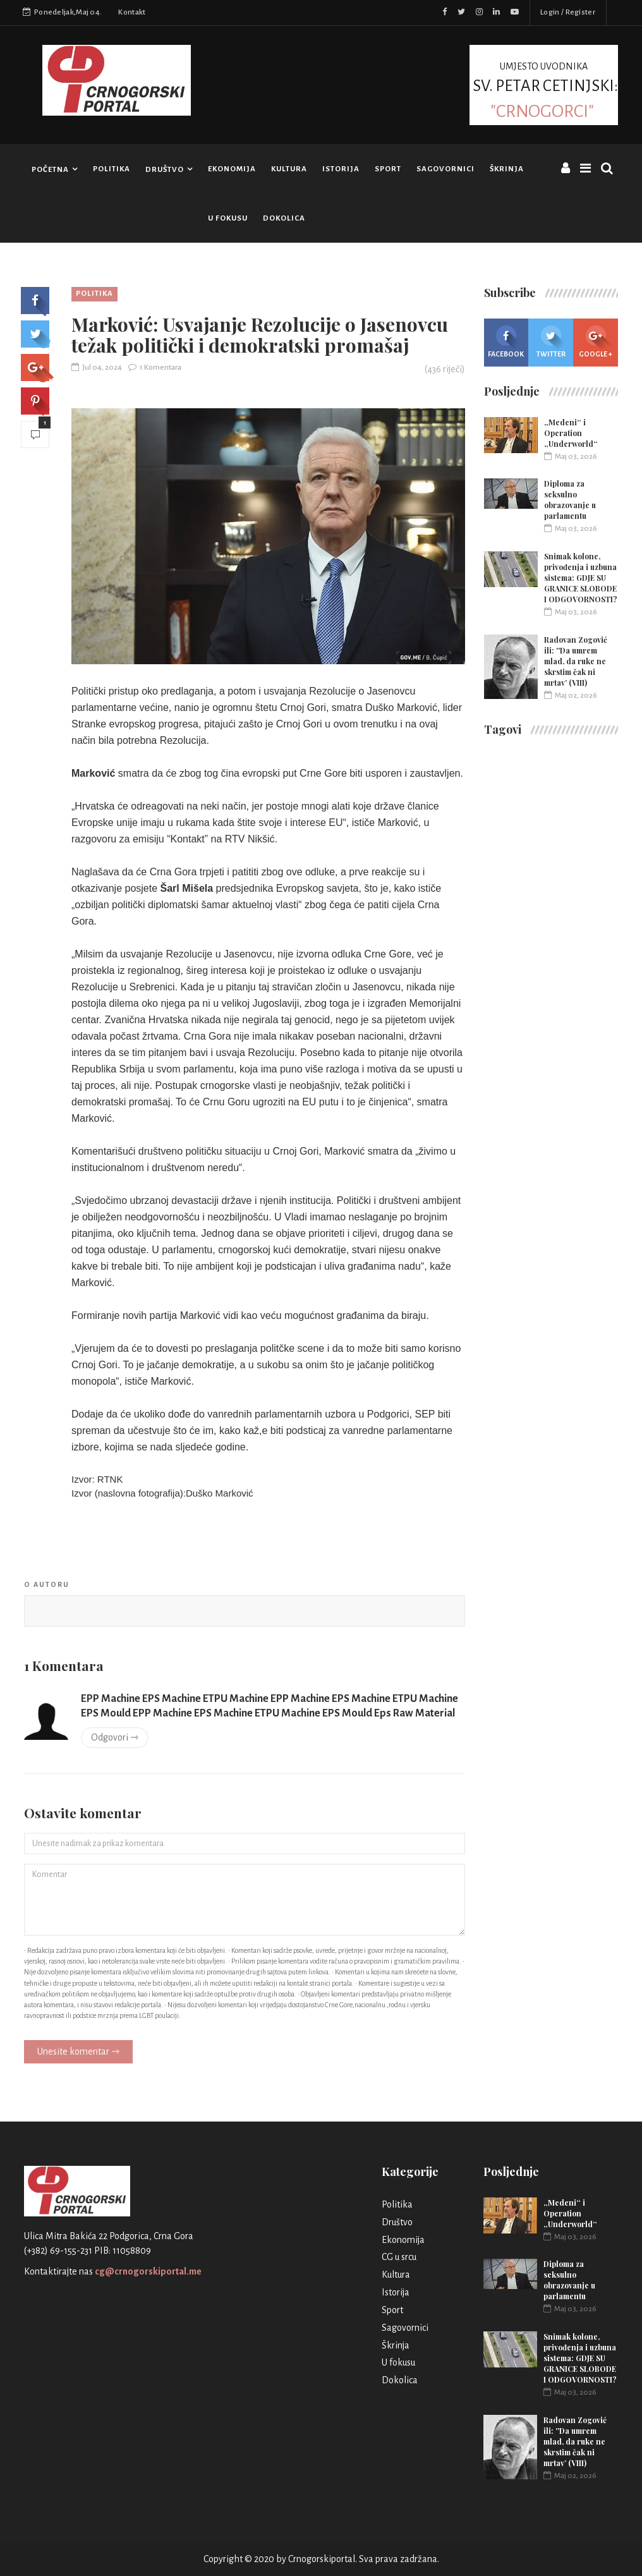  Describe the element at coordinates (571, 433) in the screenshot. I see `„Medeni“ i Operation „Underworld“` at that location.